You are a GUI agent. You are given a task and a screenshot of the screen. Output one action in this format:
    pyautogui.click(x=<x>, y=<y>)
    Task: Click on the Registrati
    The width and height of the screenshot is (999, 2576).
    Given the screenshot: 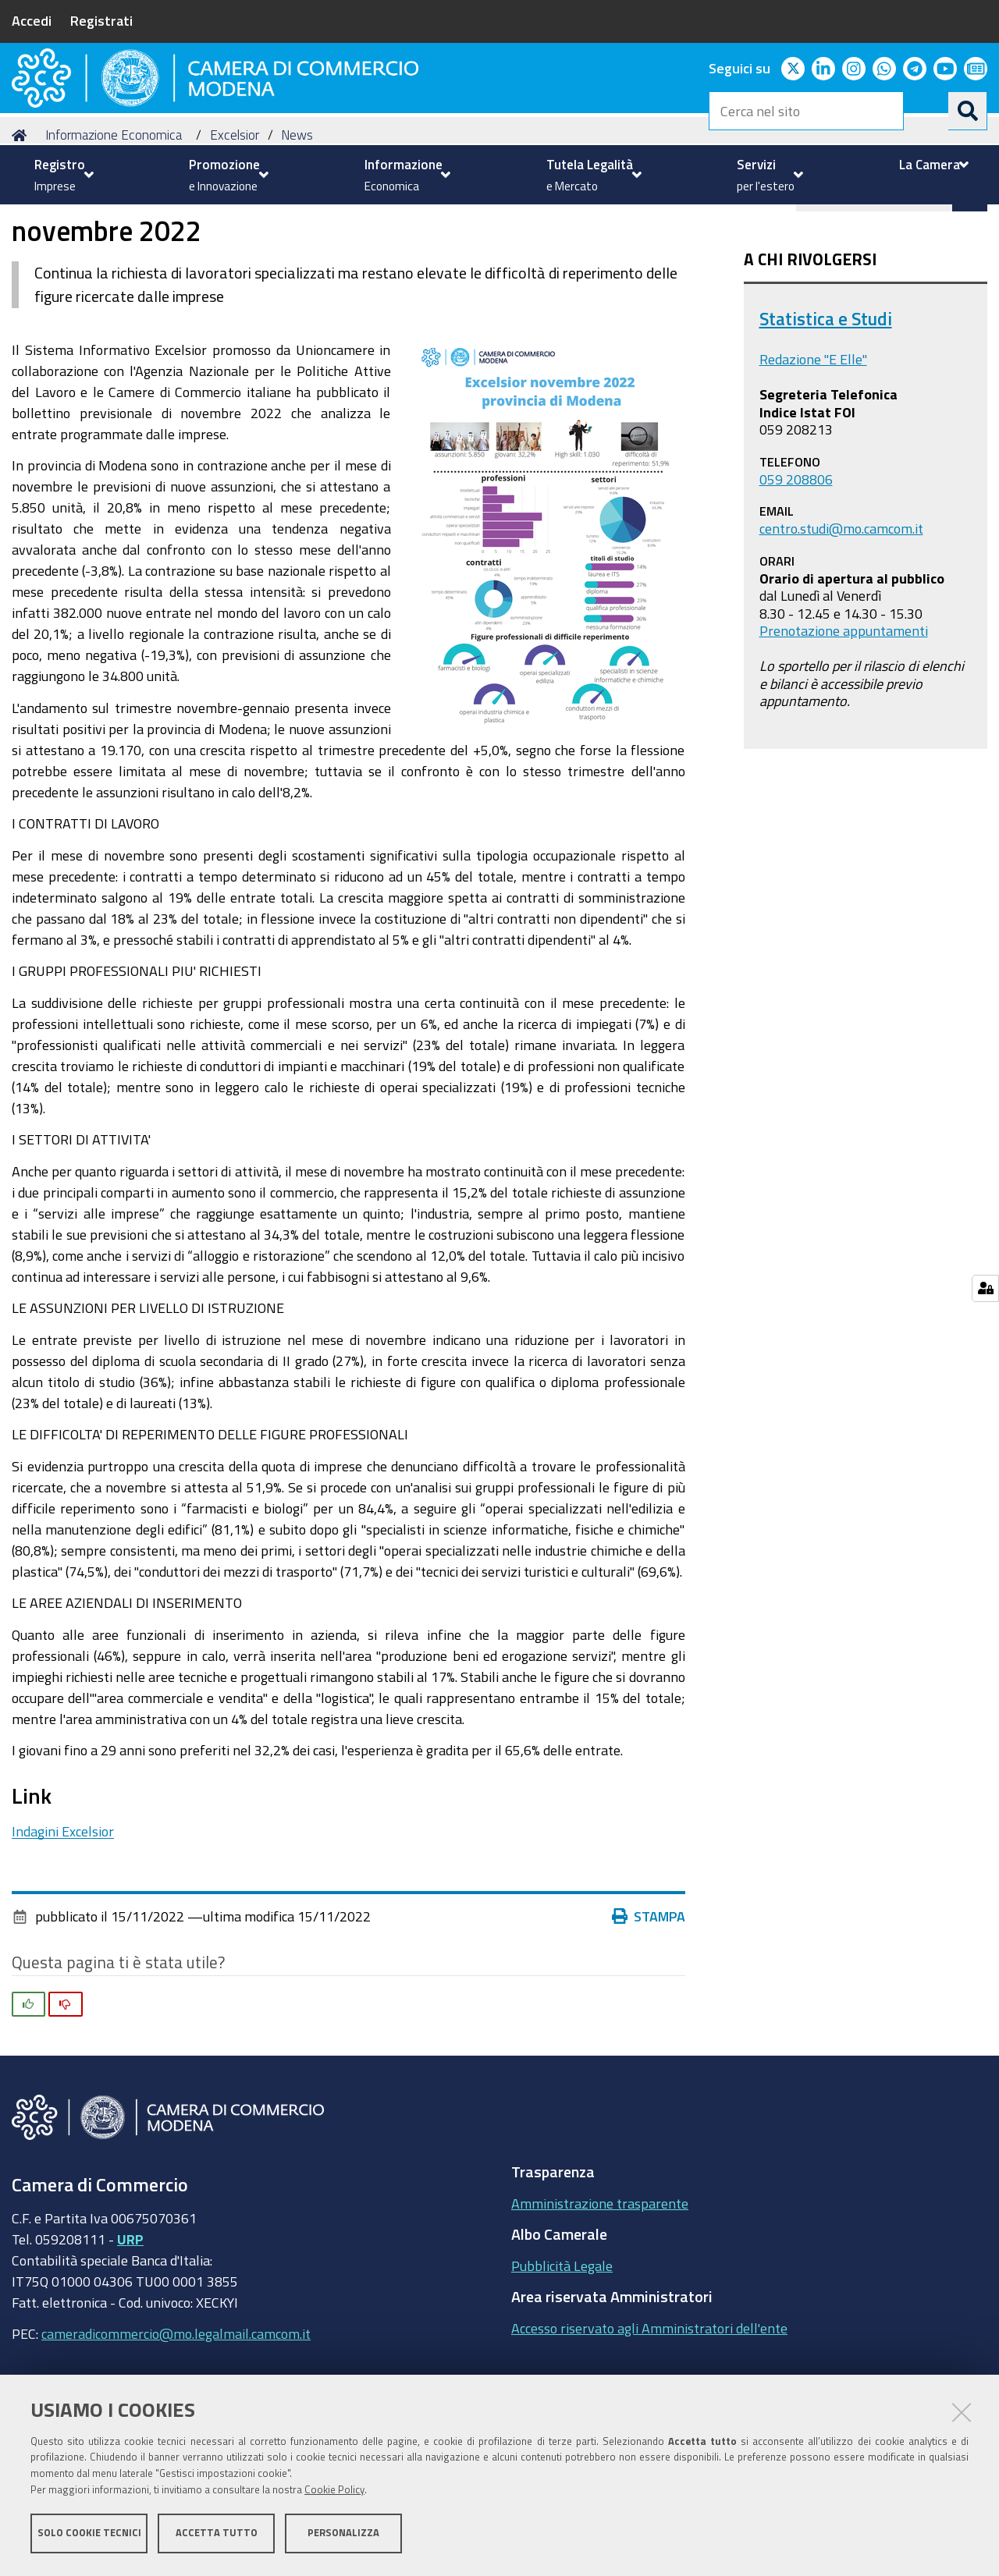 What is the action you would take?
    pyautogui.click(x=101, y=20)
    